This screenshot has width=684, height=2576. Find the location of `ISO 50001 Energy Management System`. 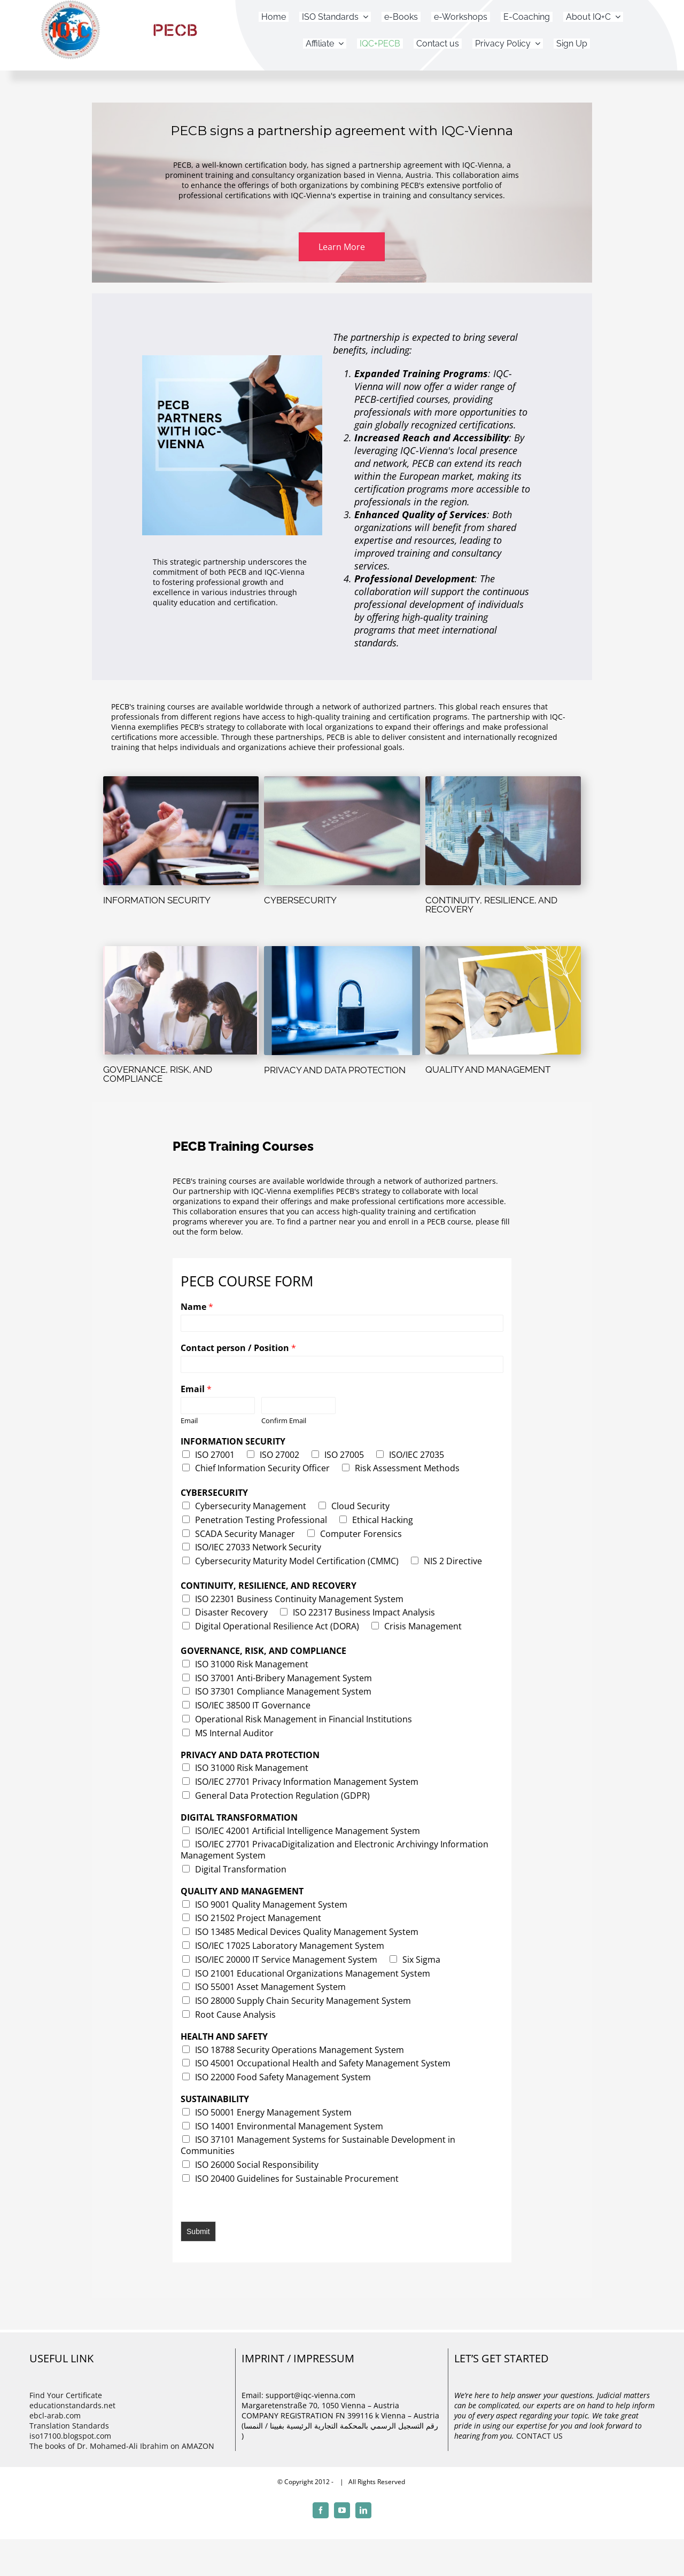

ISO 50001 Energy Management System is located at coordinates (273, 2112).